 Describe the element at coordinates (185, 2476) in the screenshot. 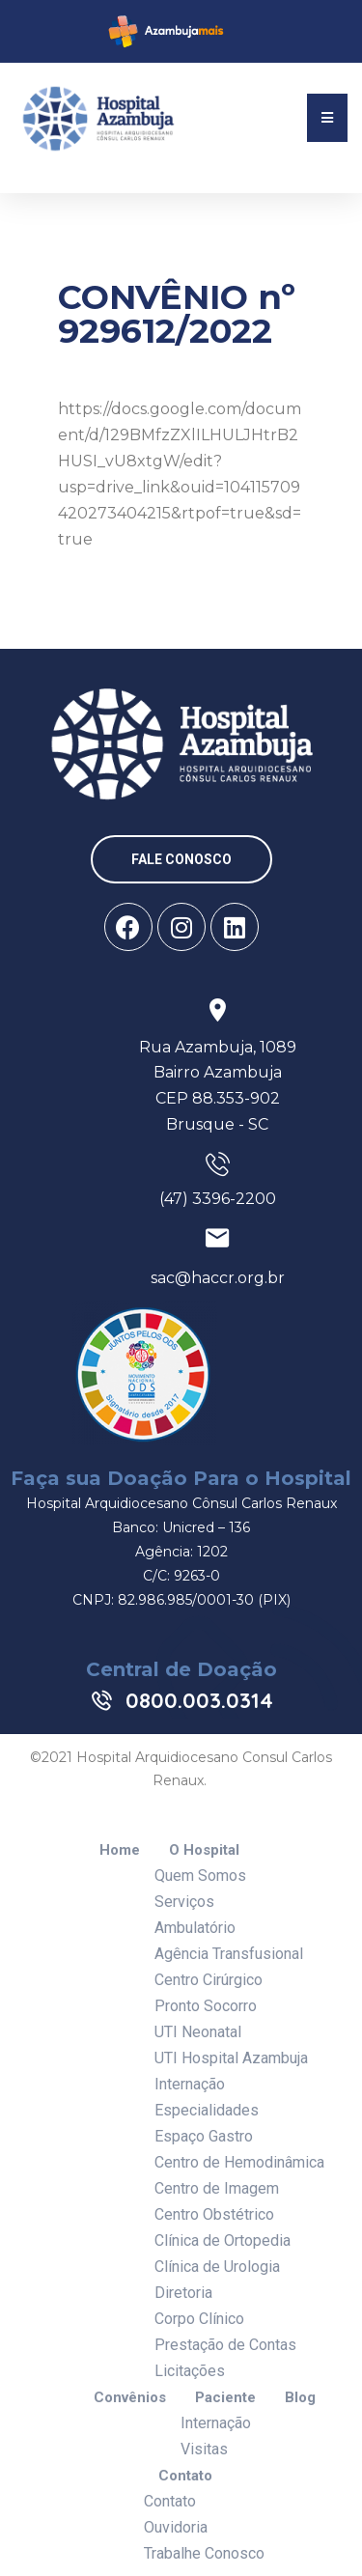

I see `Contato` at that location.